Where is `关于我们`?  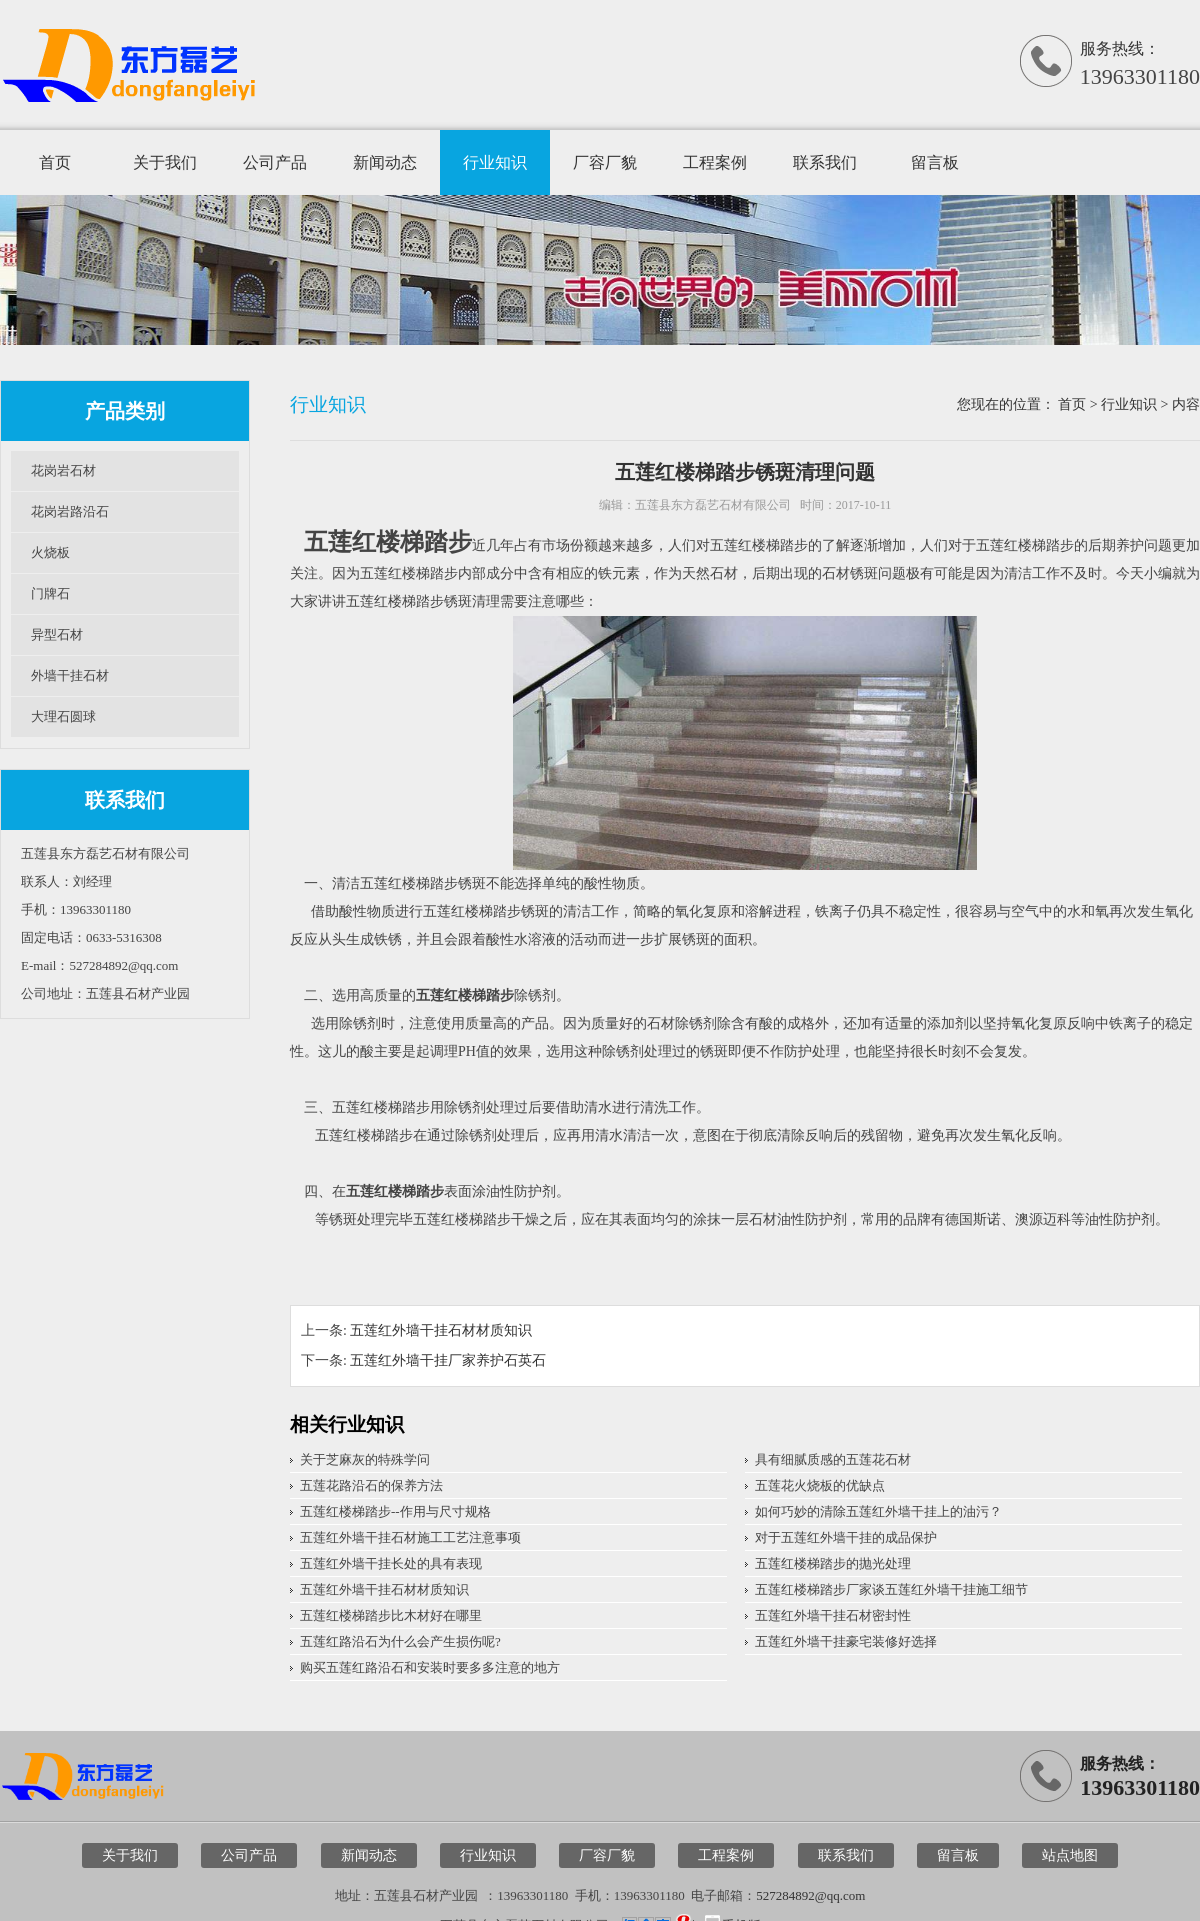 关于我们 is located at coordinates (165, 162).